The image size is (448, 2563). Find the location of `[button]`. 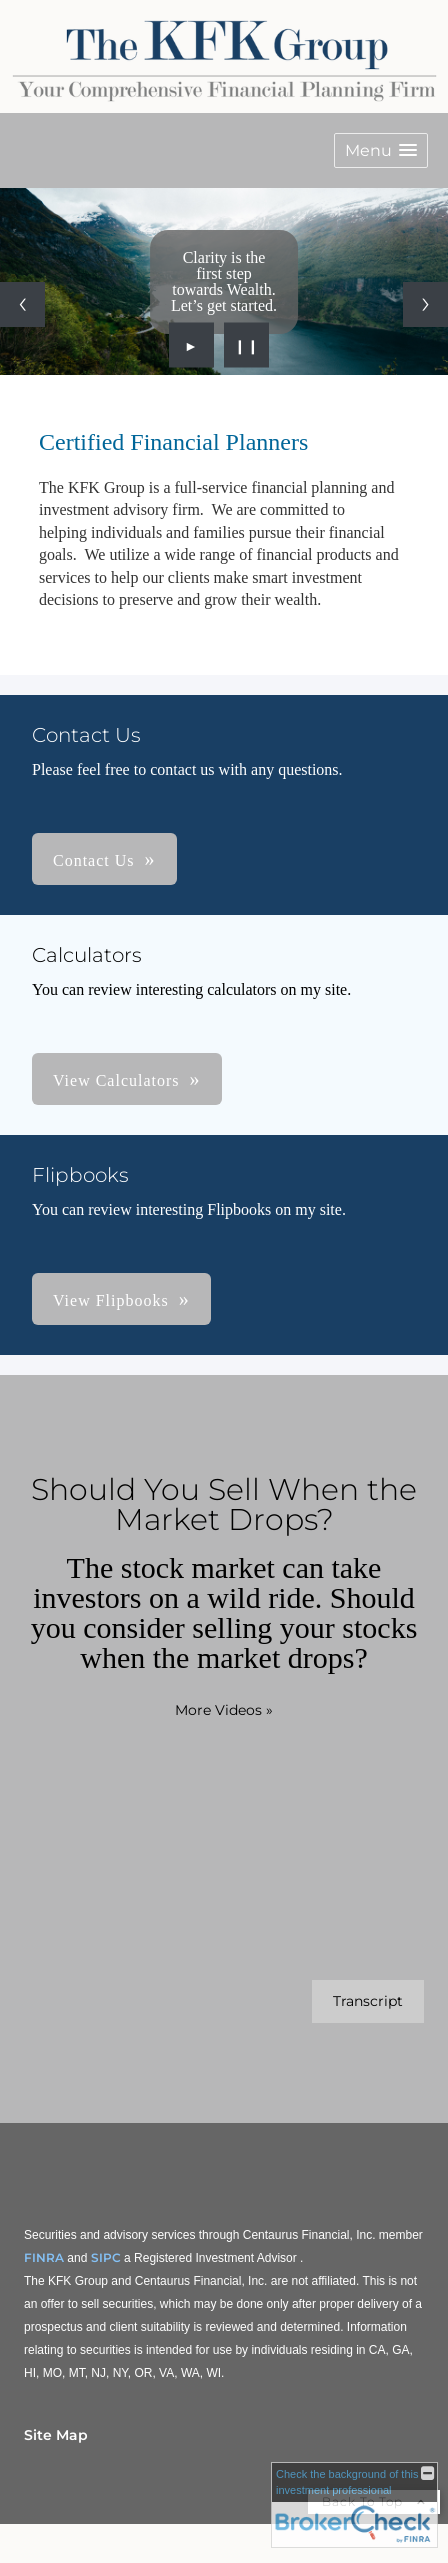

[button] is located at coordinates (381, 150).